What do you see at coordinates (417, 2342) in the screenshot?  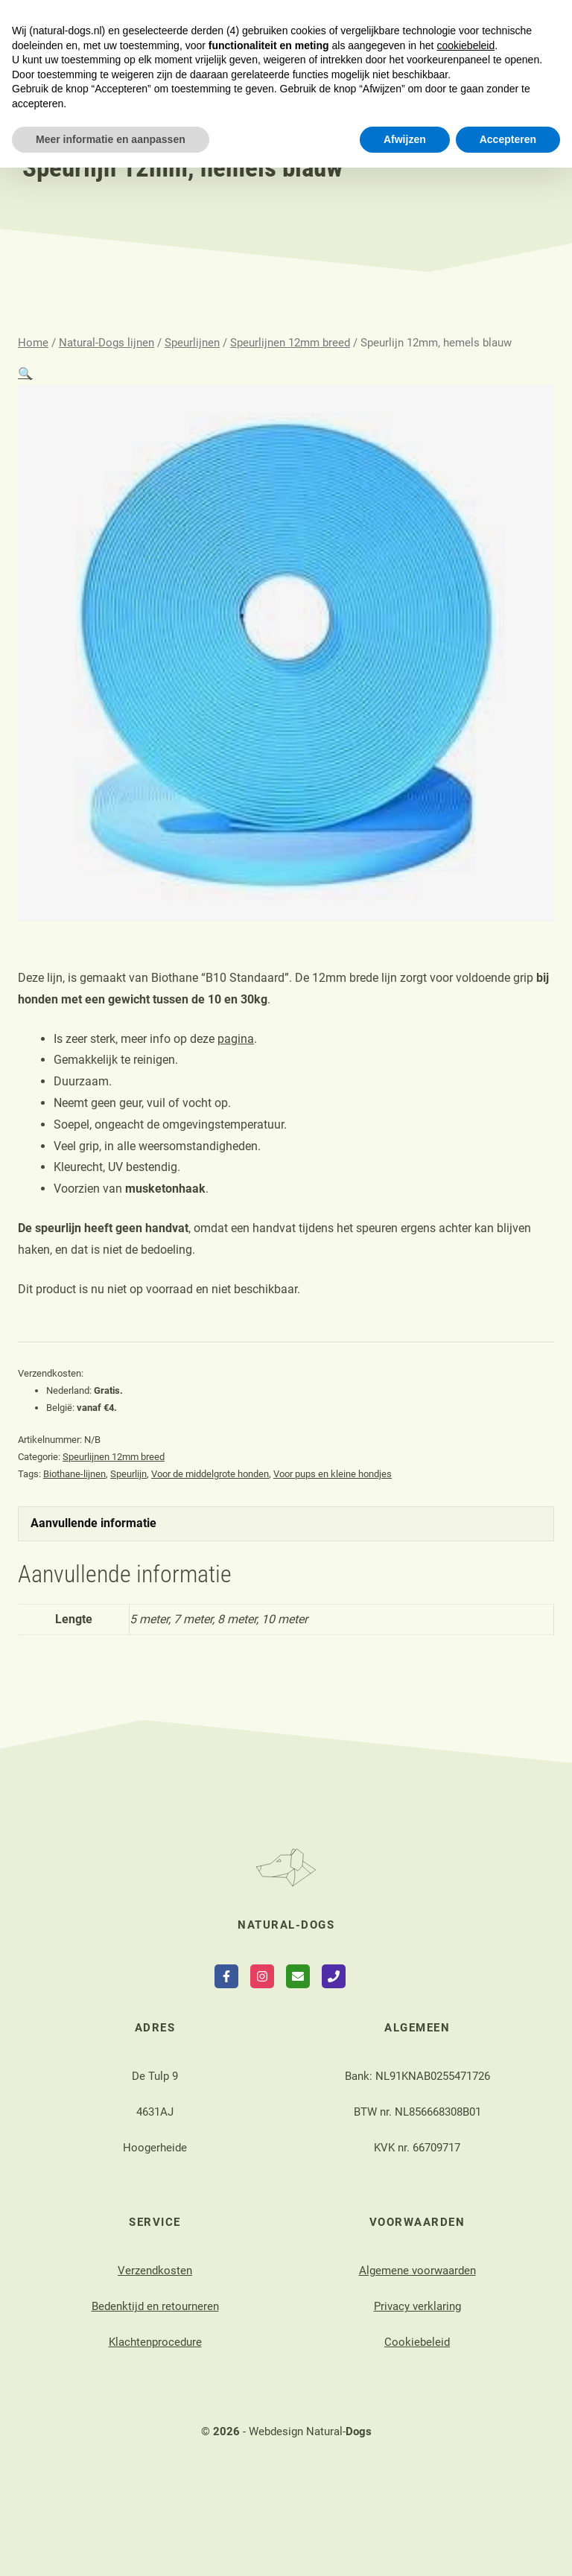 I see `Cookiebeleid` at bounding box center [417, 2342].